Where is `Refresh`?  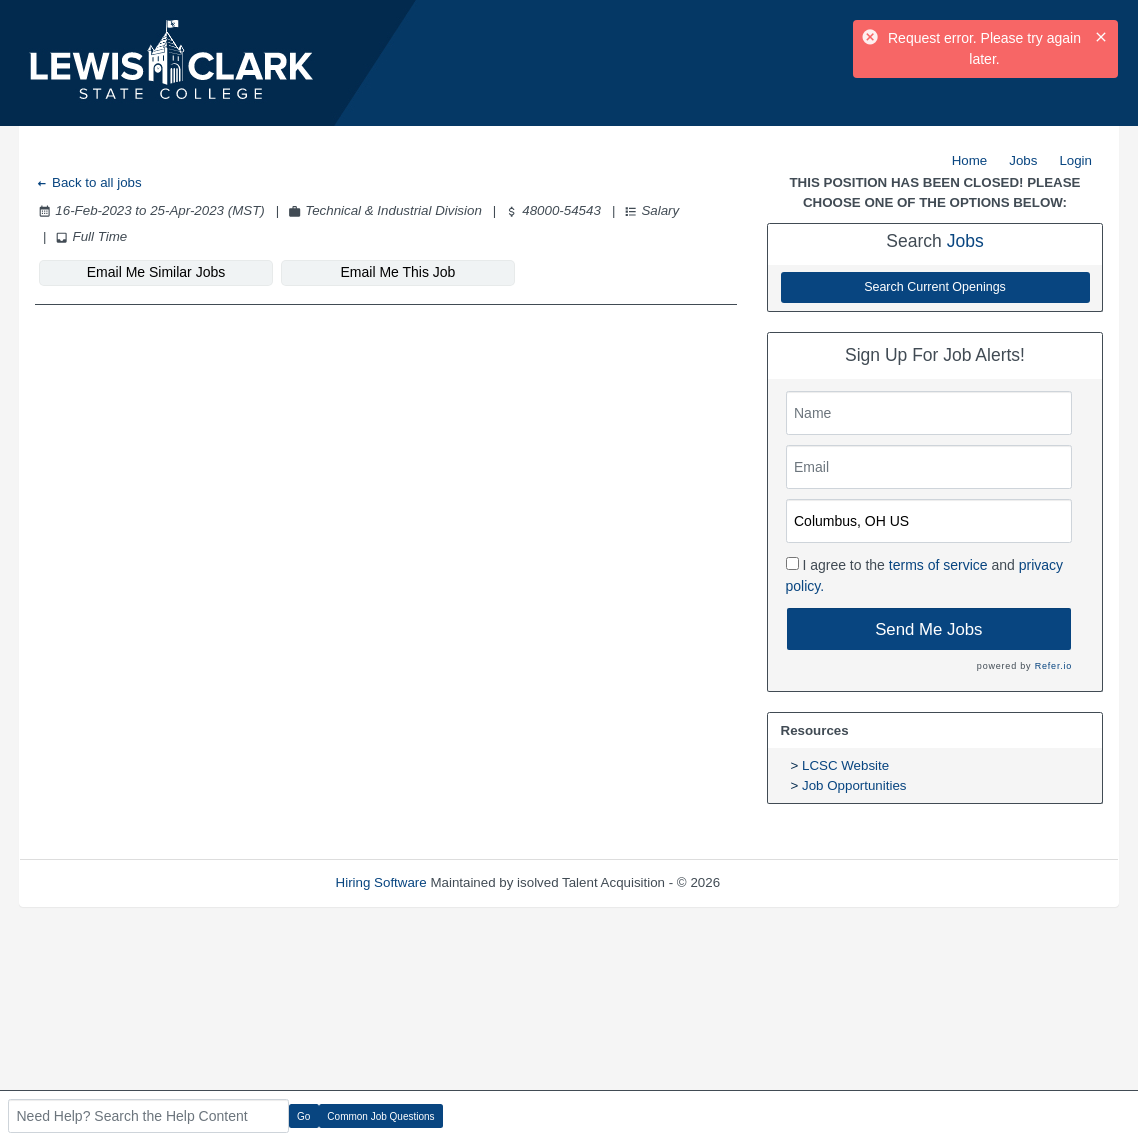
Refresh is located at coordinates (779, 882).